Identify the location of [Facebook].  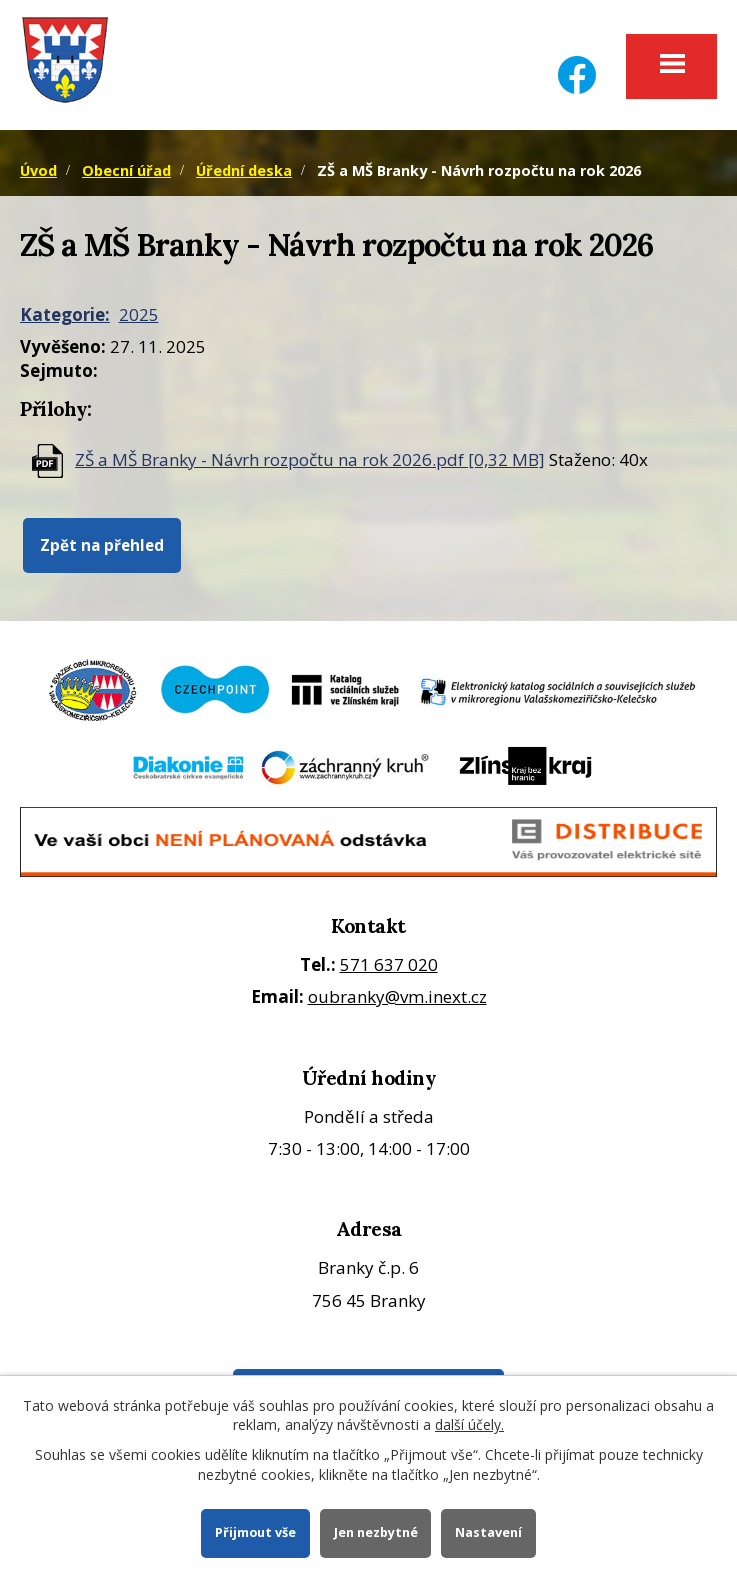
(577, 62).